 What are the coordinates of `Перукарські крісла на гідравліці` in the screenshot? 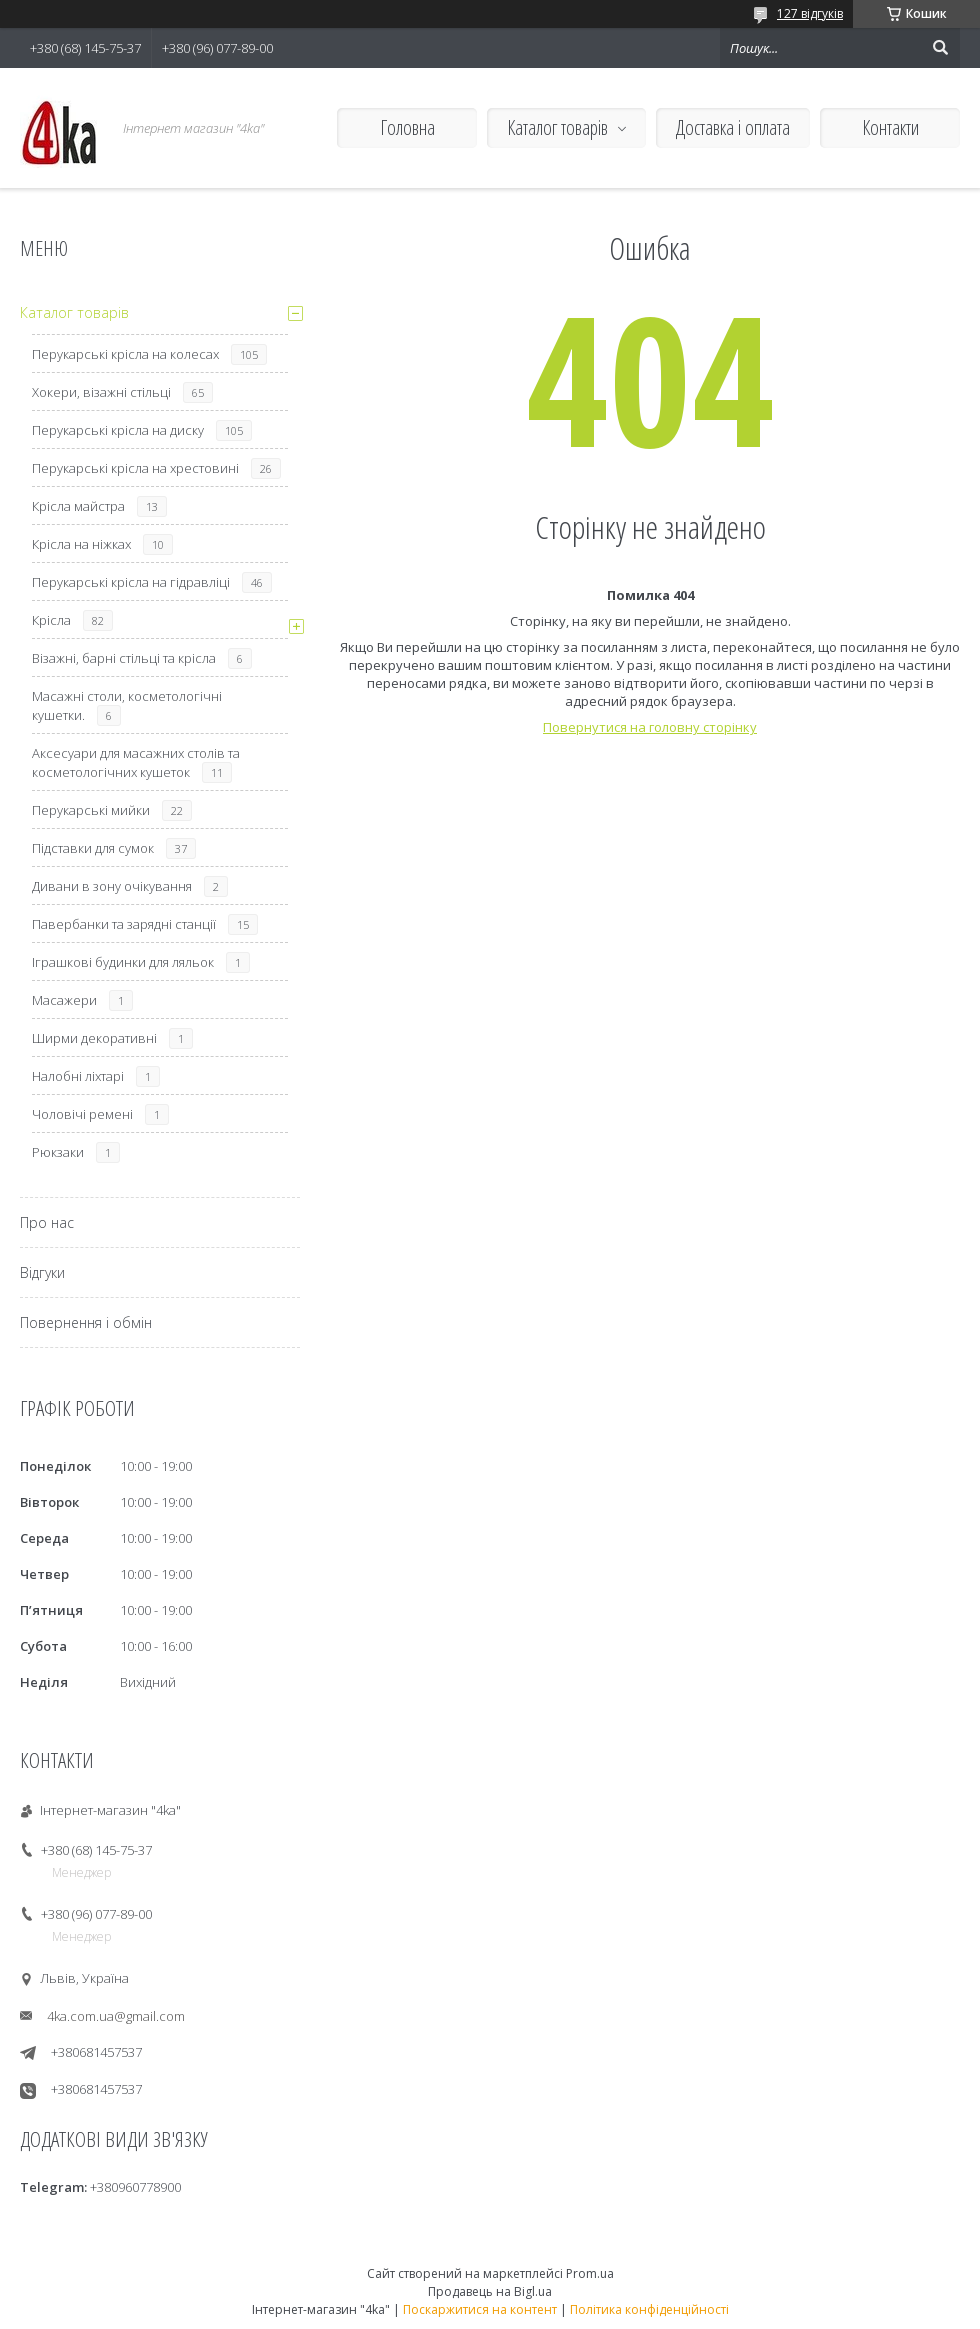 It's located at (131, 582).